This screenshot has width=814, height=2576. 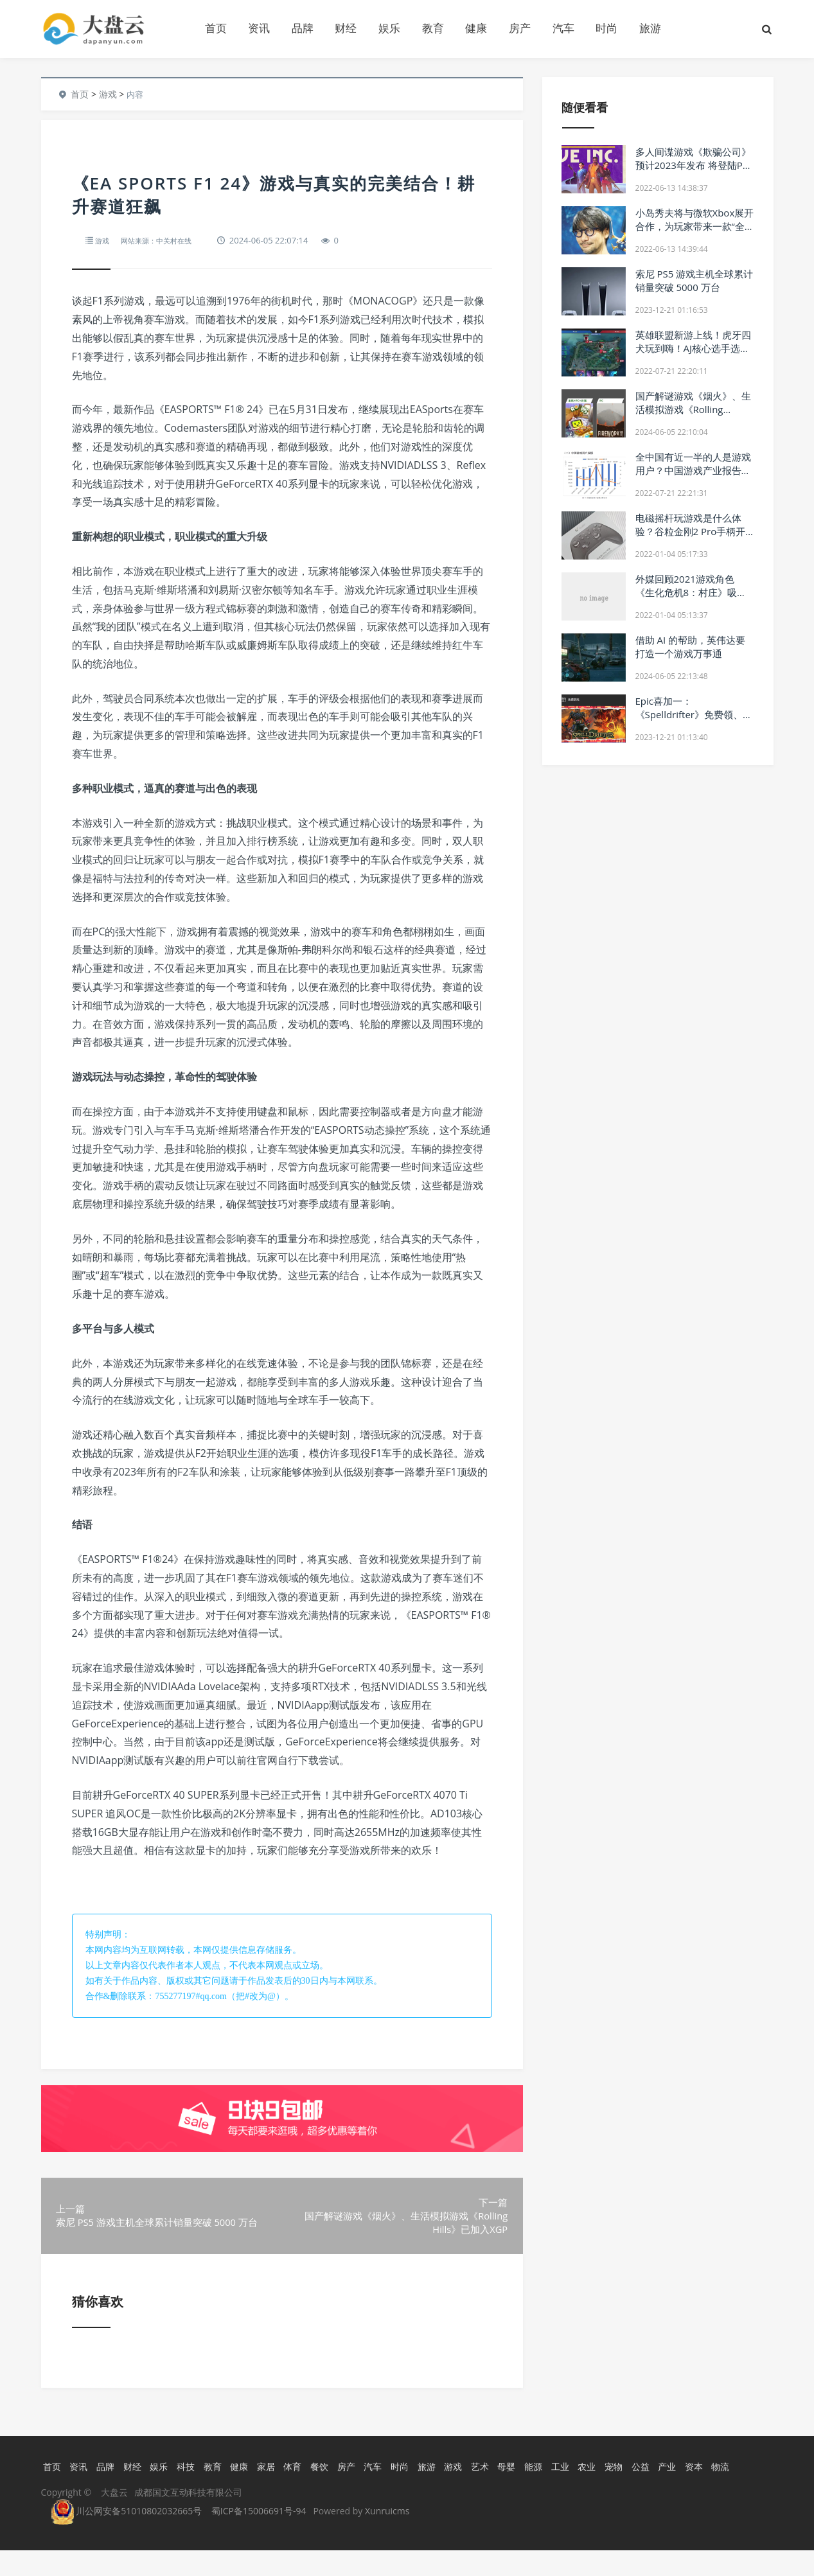 What do you see at coordinates (433, 28) in the screenshot?
I see `教育` at bounding box center [433, 28].